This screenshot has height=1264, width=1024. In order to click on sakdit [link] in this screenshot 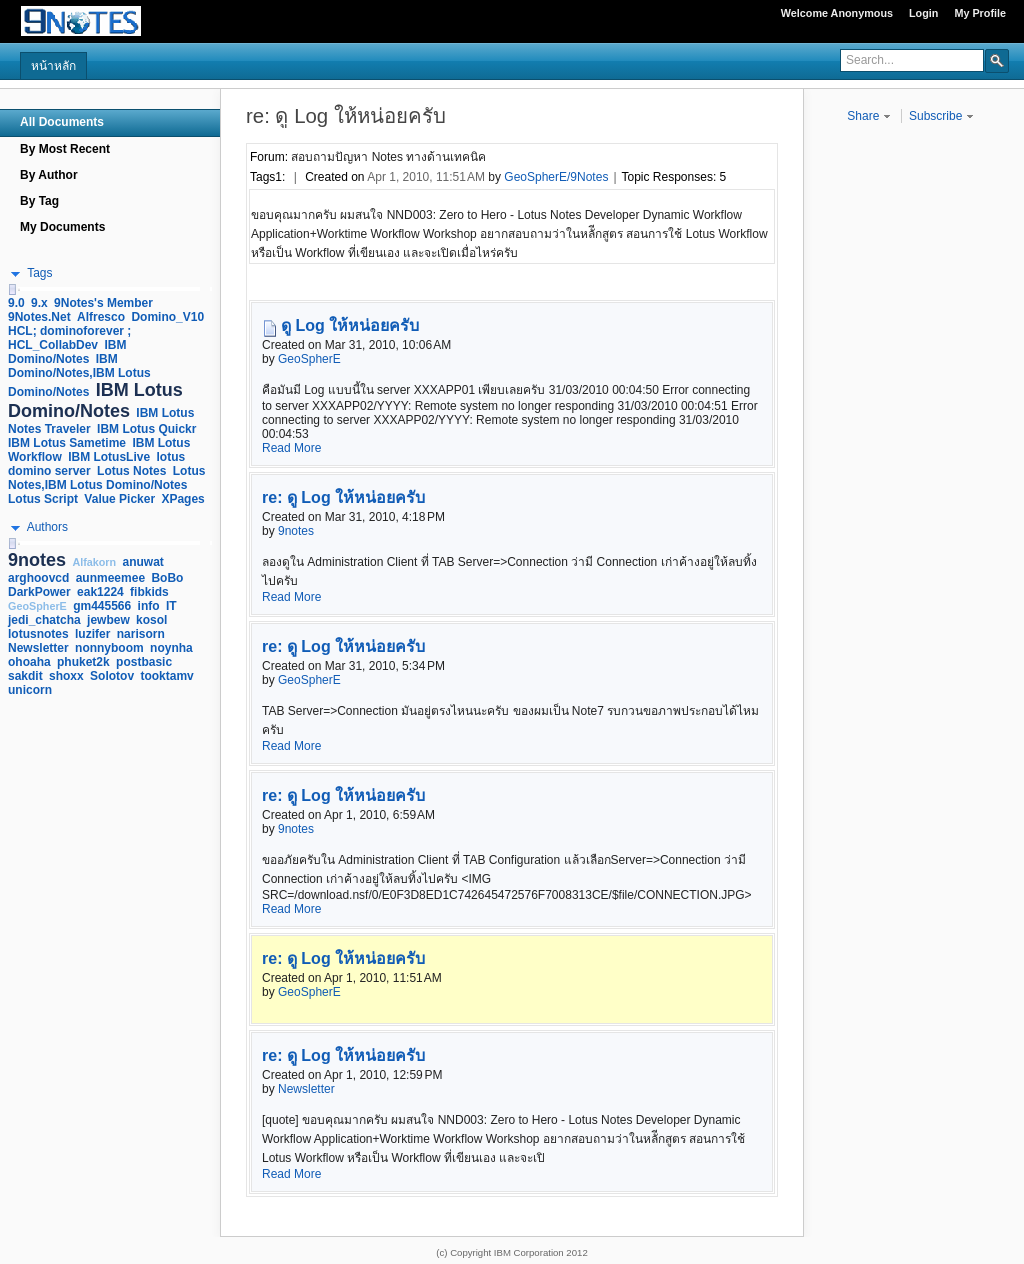, I will do `click(25, 676)`.